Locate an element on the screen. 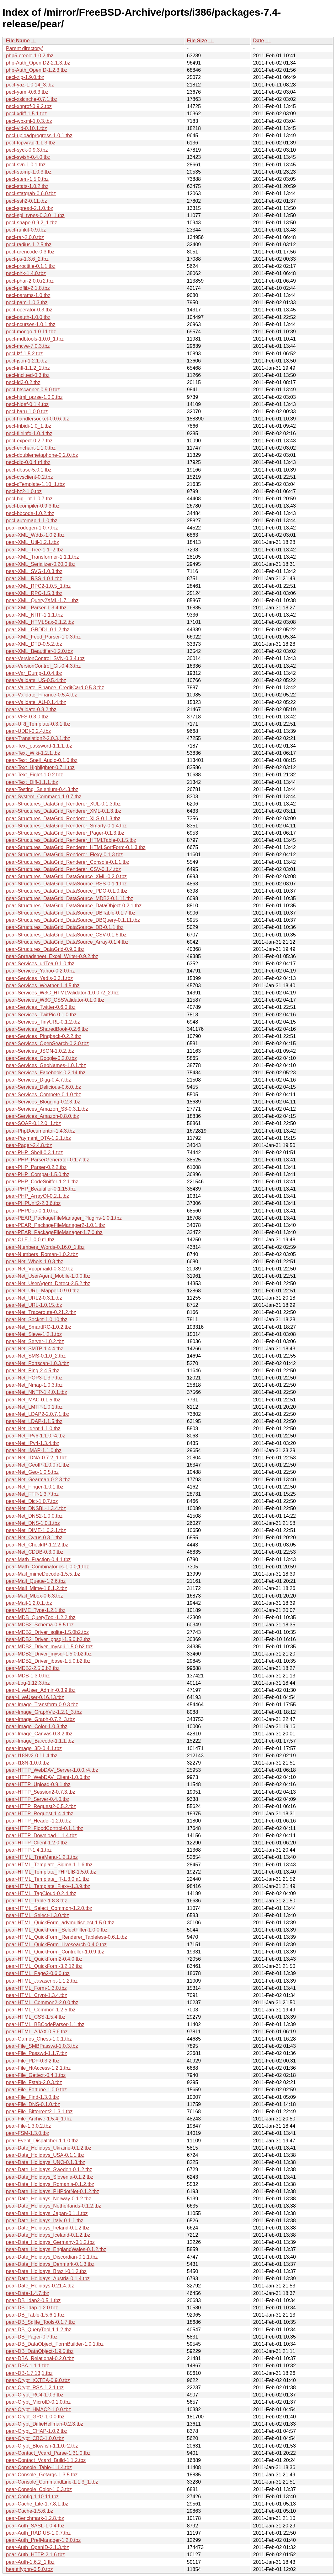 The height and width of the screenshot is (2576, 336). pear-Date_Holidays_Ukraine-0.1.2.tbz is located at coordinates (48, 2148).